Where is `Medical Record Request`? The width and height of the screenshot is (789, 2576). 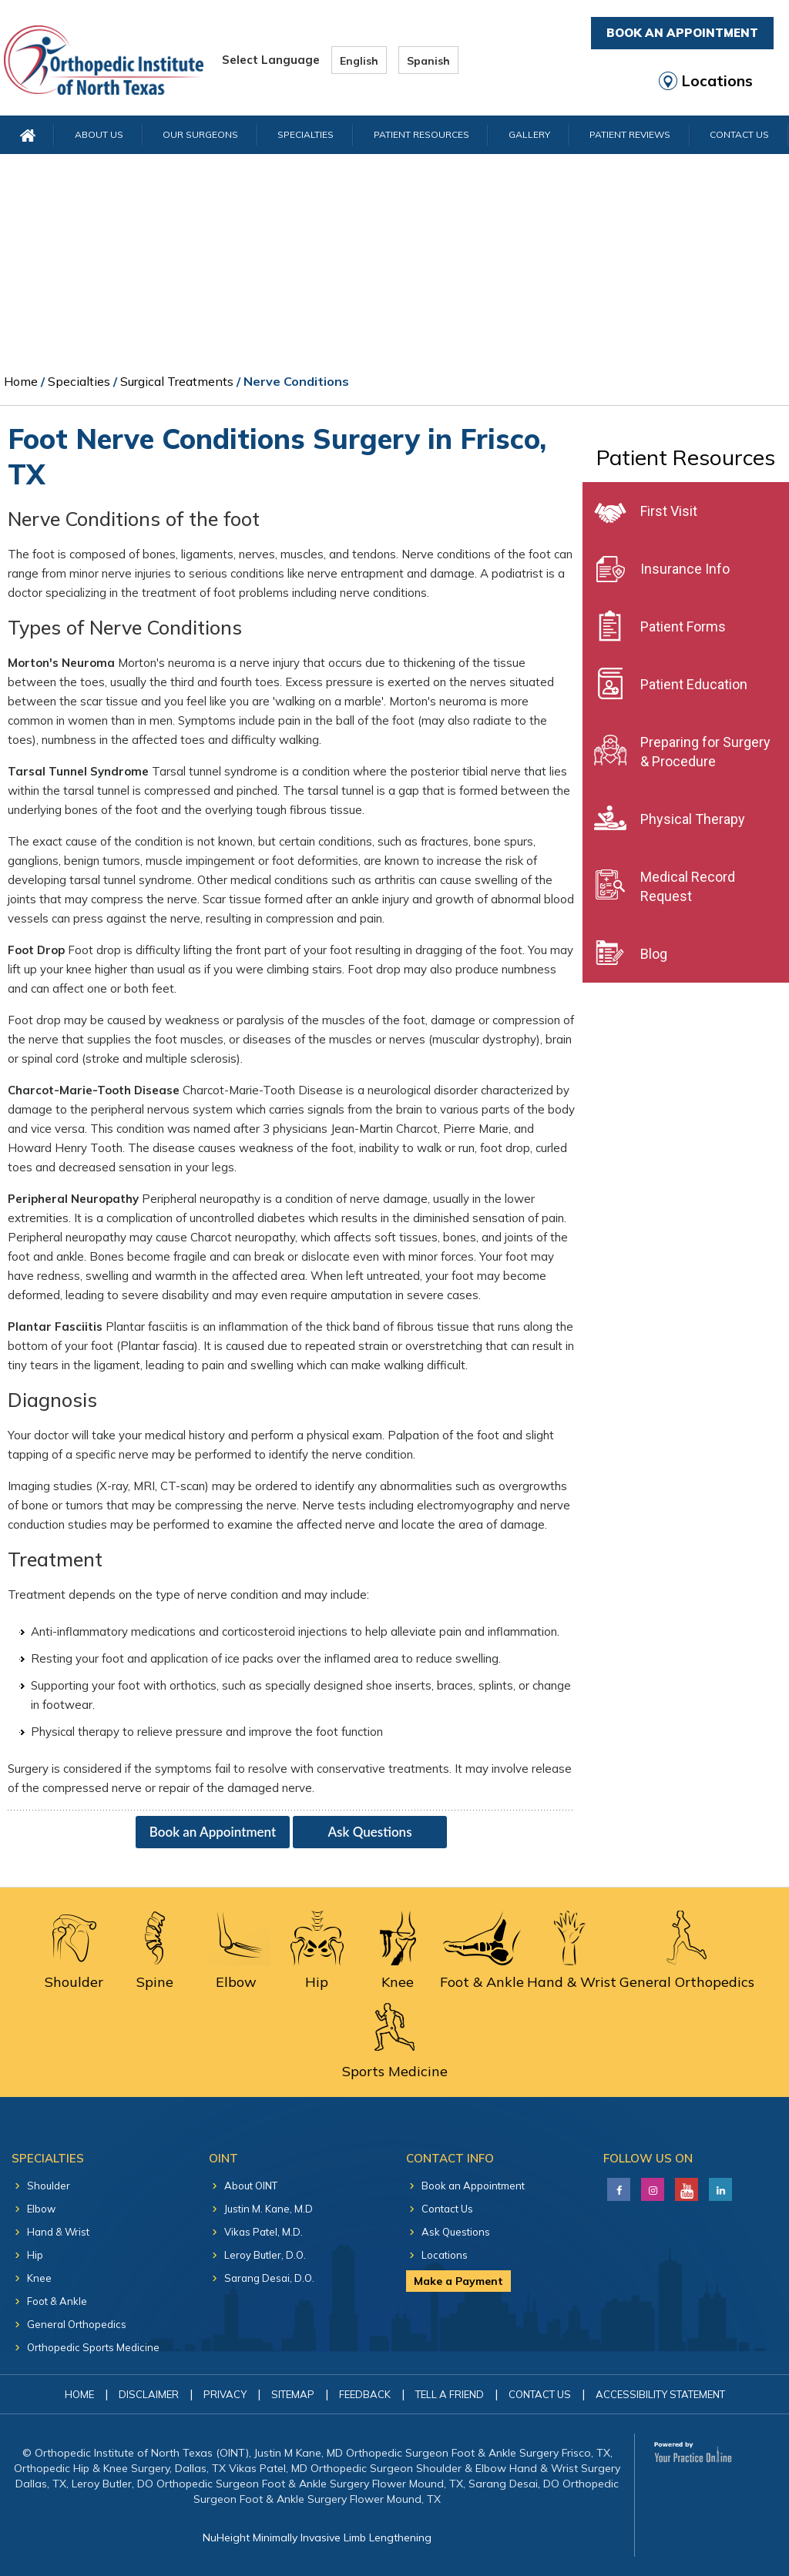
Medical Record Request is located at coordinates (687, 886).